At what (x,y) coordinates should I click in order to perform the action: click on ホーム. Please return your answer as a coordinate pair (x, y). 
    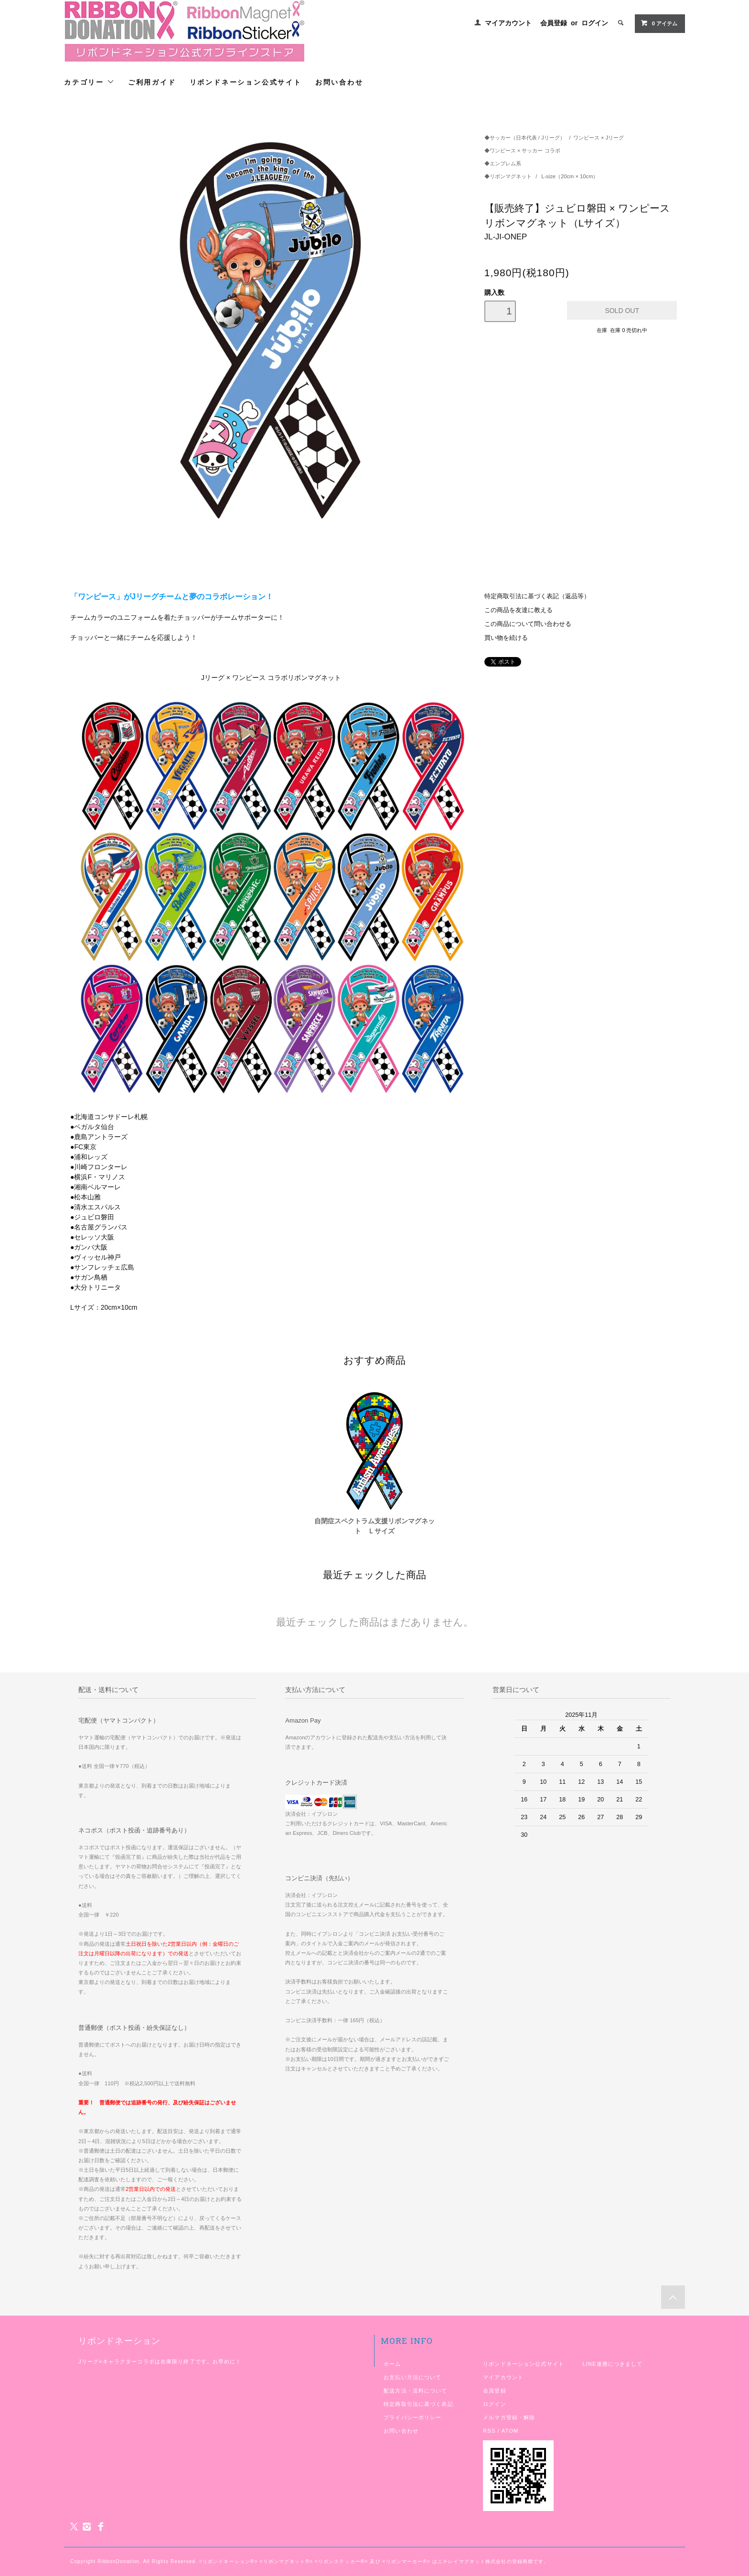
    Looking at the image, I should click on (392, 2364).